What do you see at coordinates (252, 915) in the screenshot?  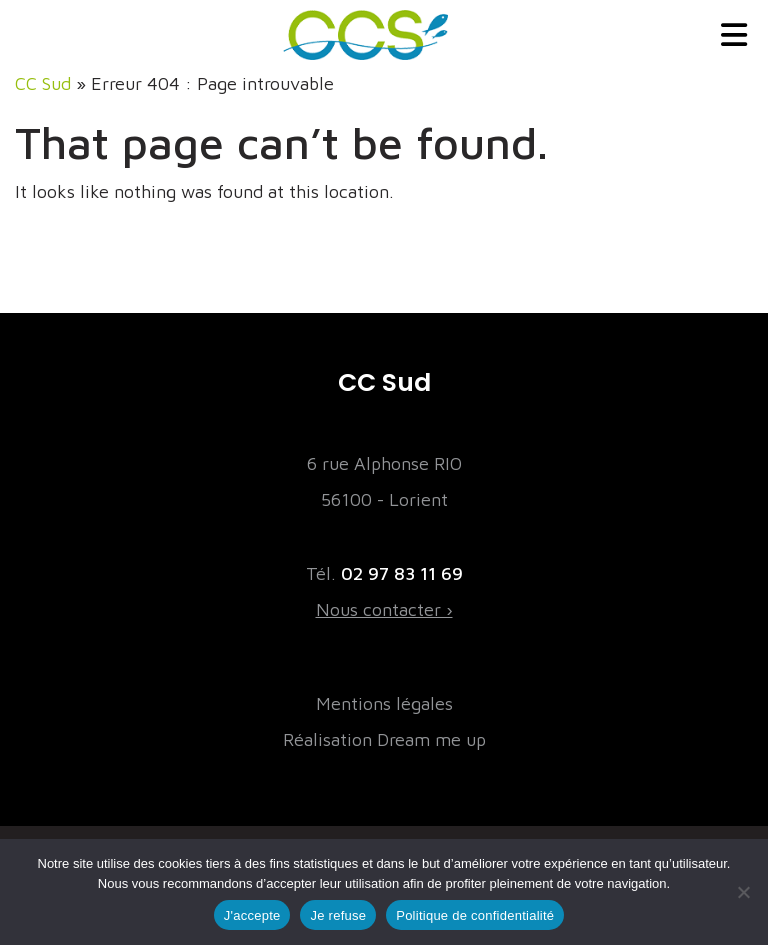 I see `J'accepte` at bounding box center [252, 915].